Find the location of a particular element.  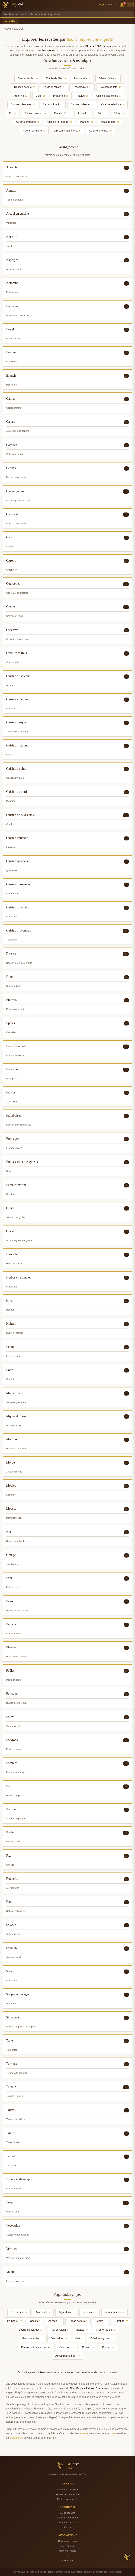

Plat mijoté is located at coordinates (62, 113).